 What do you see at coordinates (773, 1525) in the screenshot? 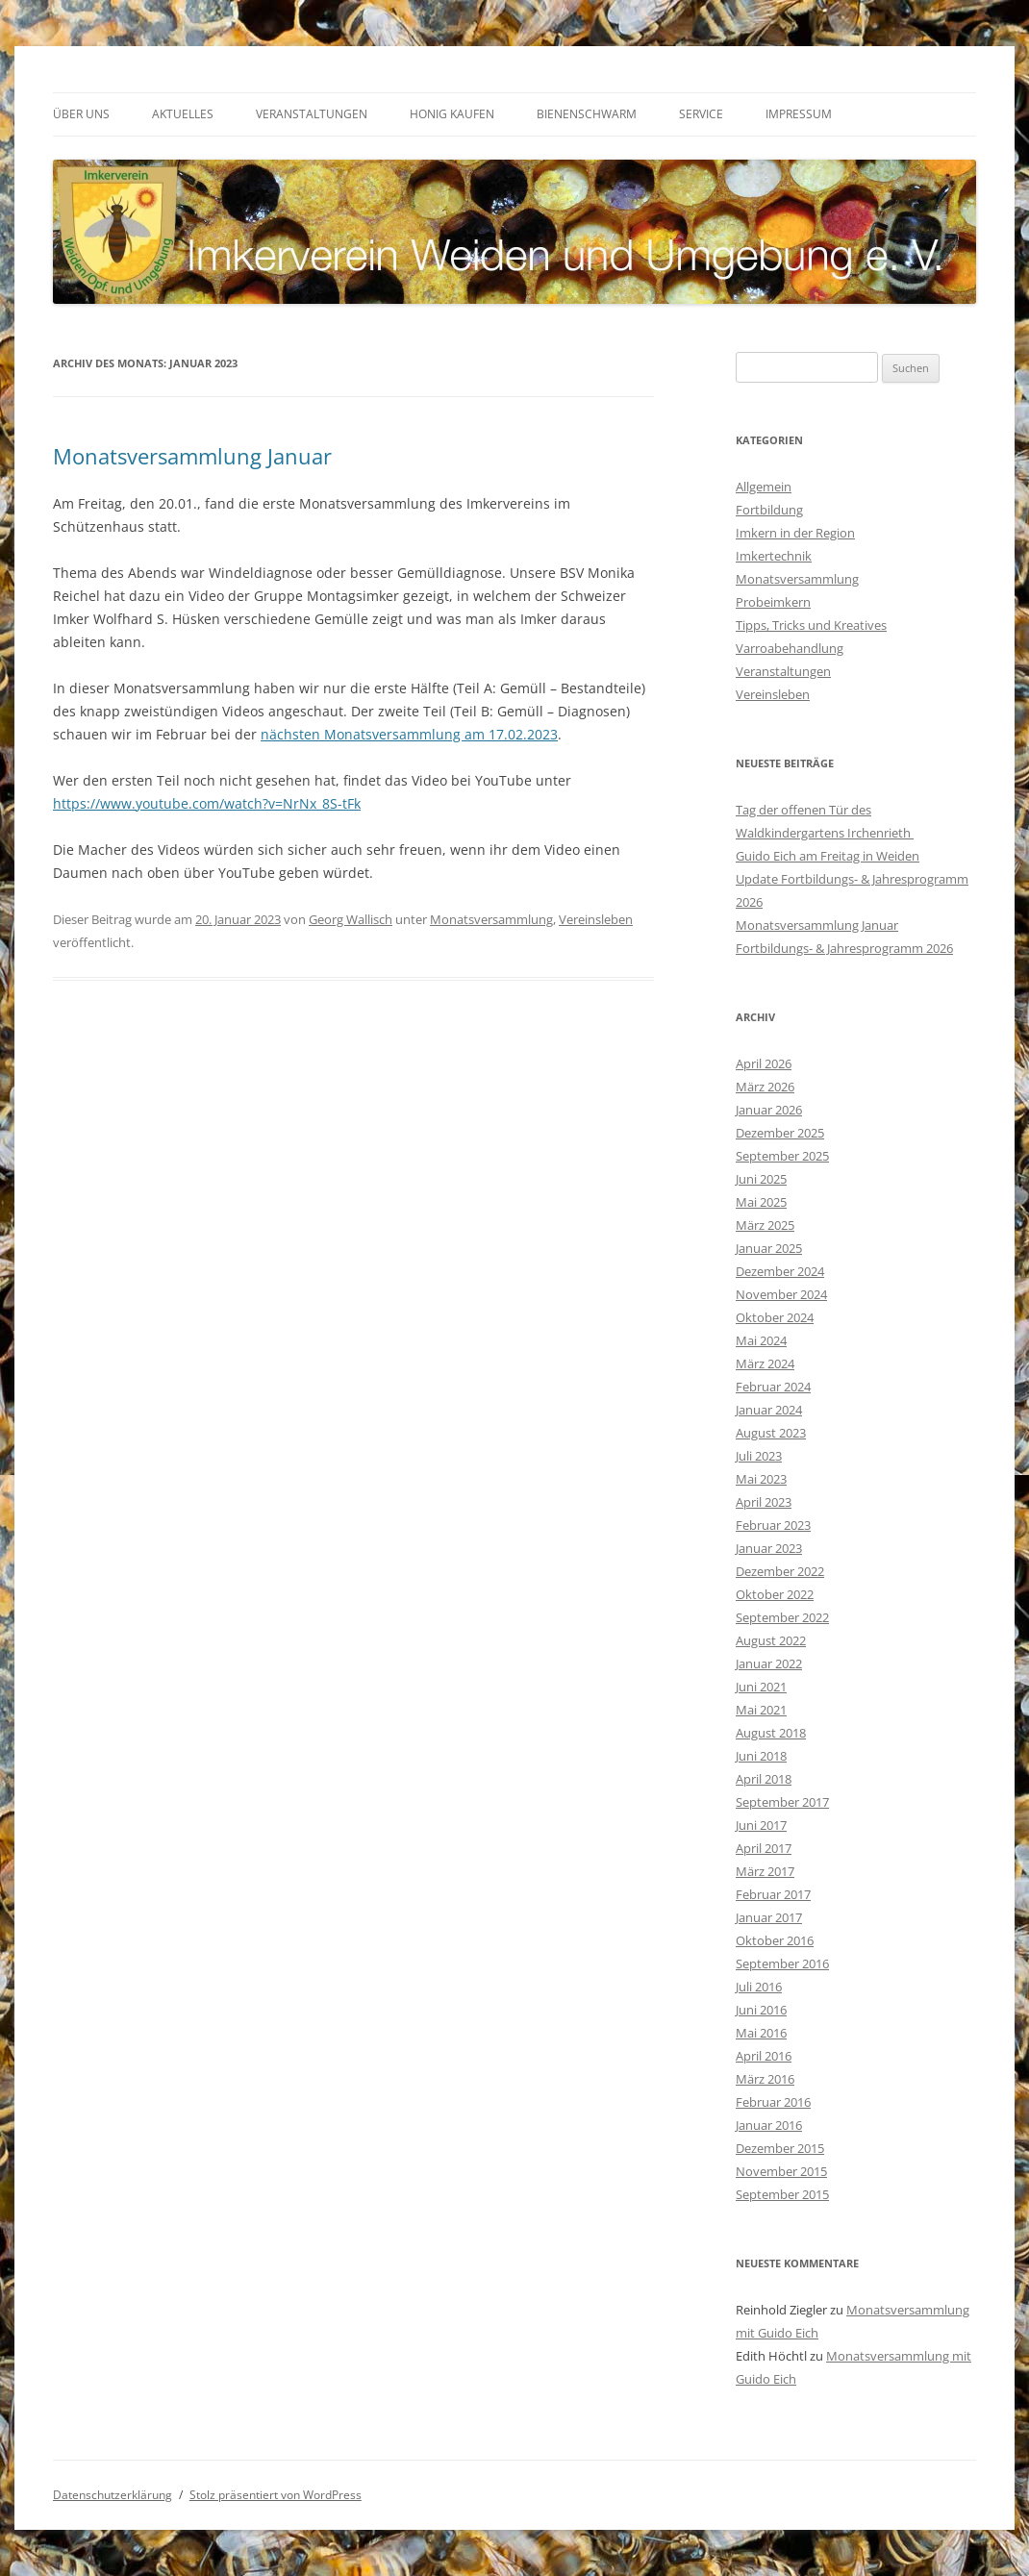
I see `Februar 2023` at bounding box center [773, 1525].